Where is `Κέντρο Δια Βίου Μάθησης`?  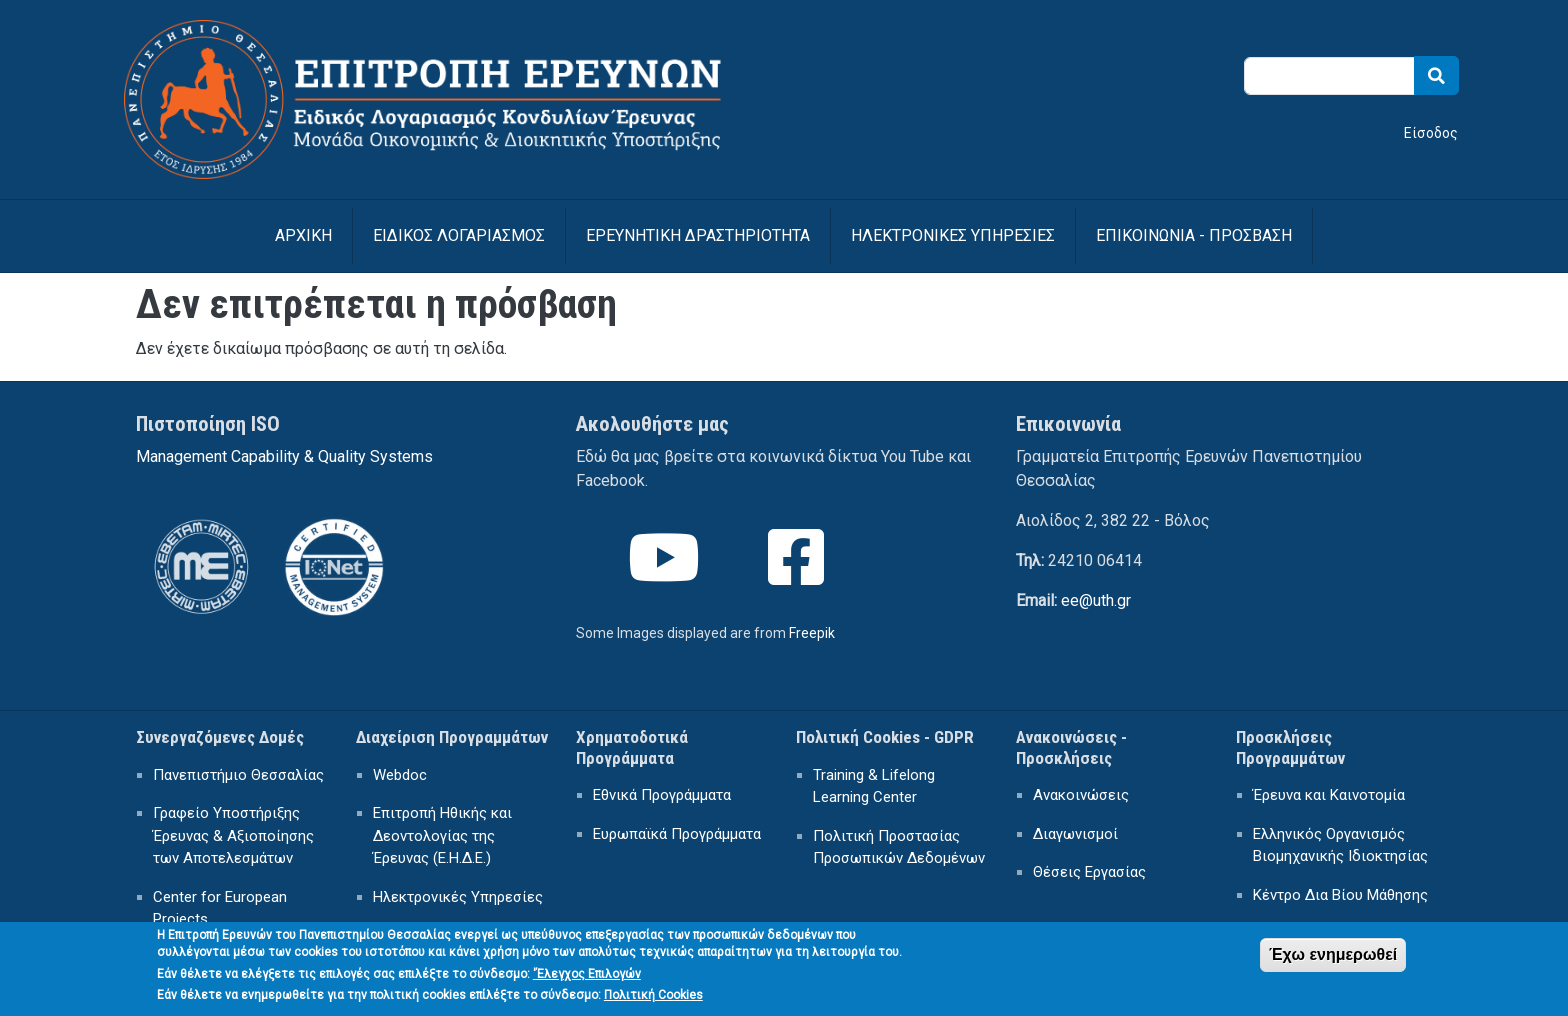
Κέντρο Δια Βίου Μάθησης is located at coordinates (1340, 895).